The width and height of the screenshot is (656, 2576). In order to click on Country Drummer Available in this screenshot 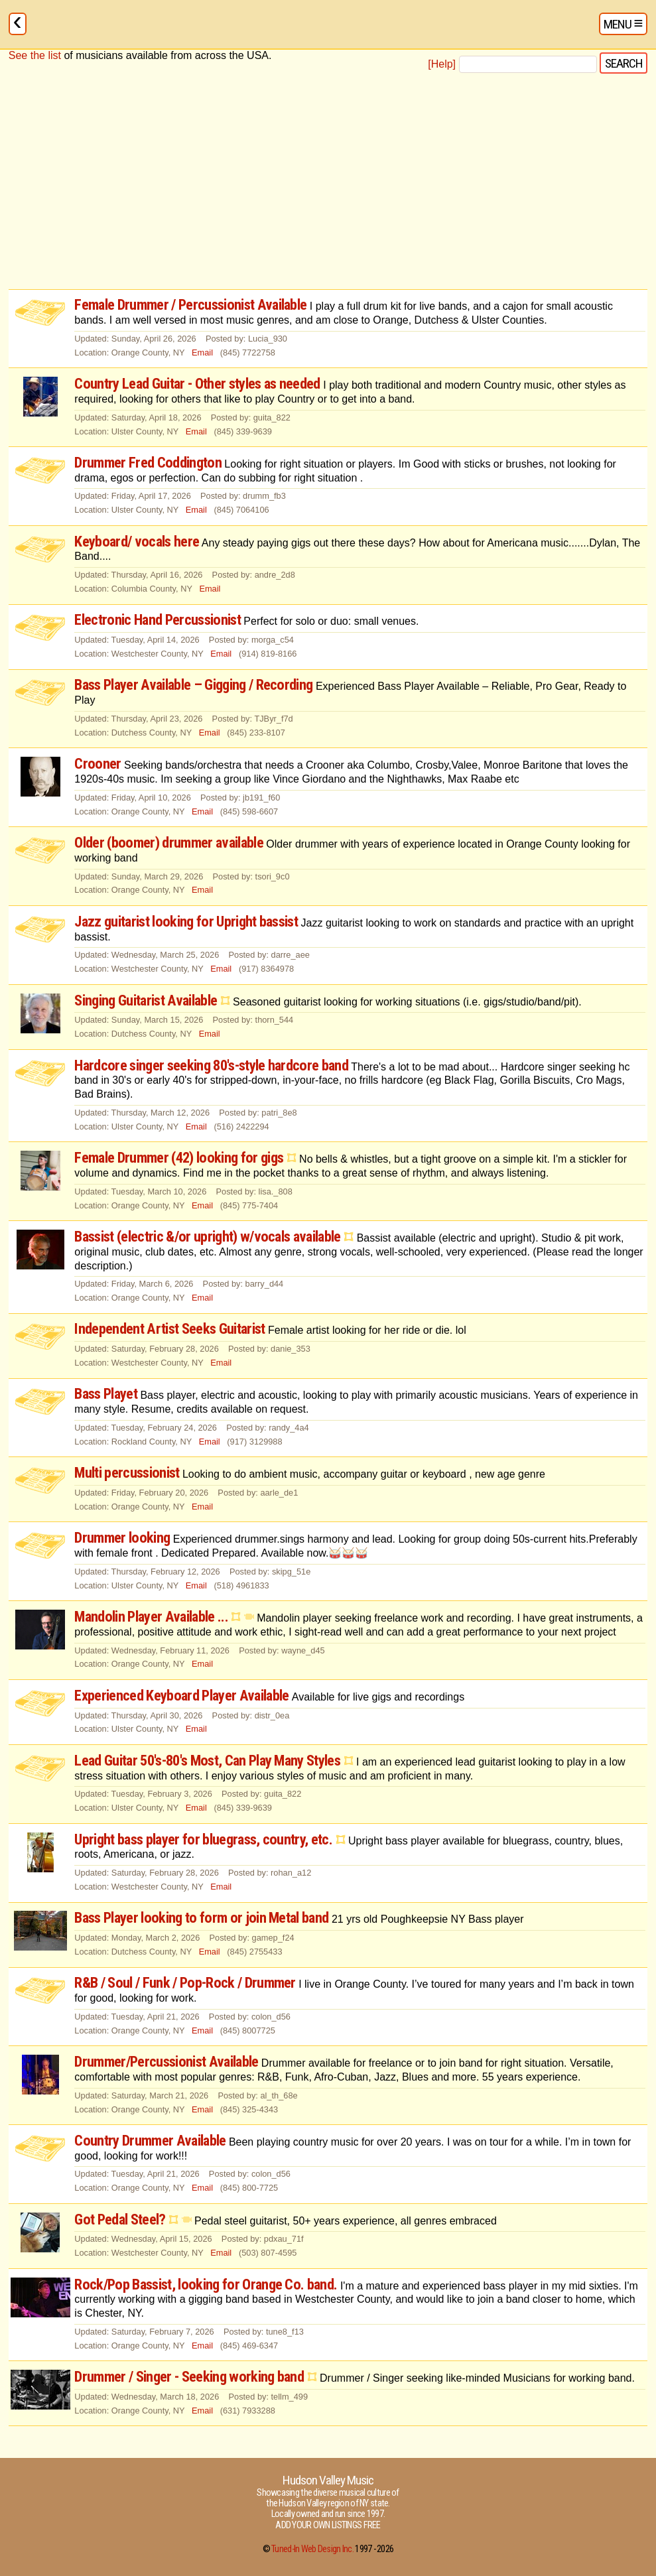, I will do `click(151, 2140)`.